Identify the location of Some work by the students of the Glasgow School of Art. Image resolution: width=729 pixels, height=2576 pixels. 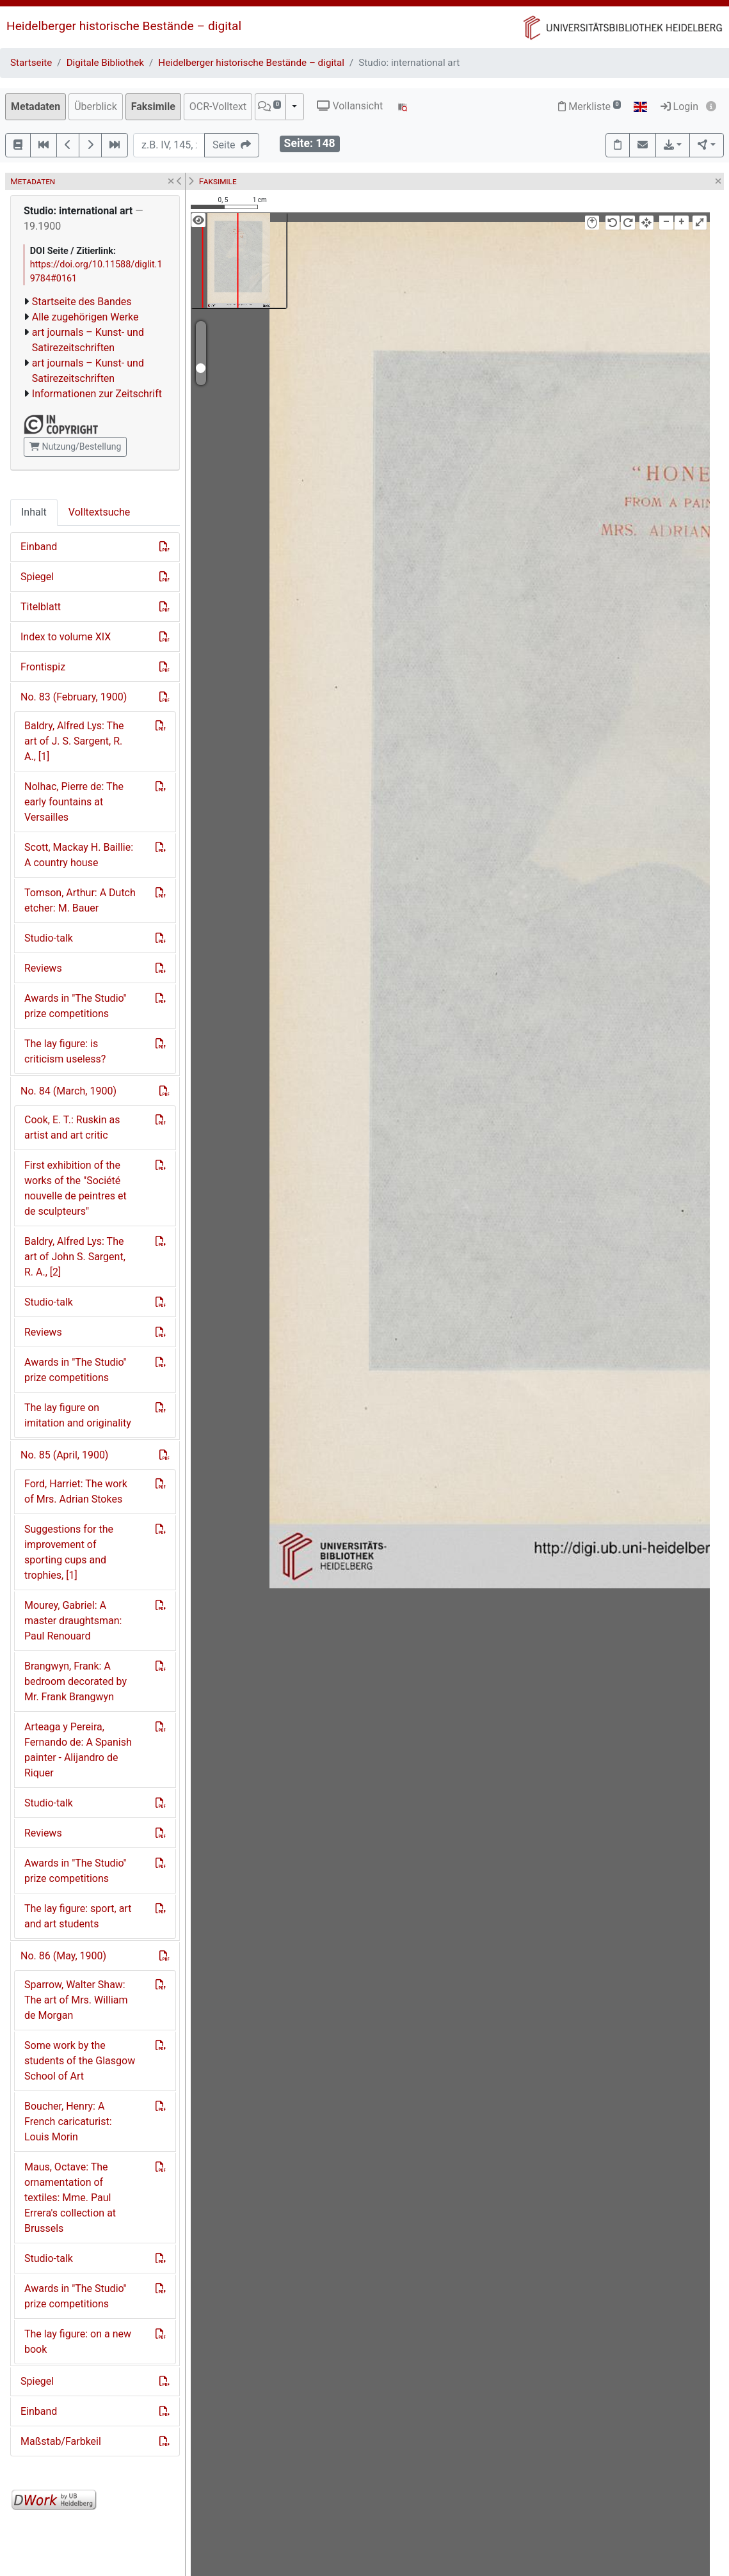
(79, 2060).